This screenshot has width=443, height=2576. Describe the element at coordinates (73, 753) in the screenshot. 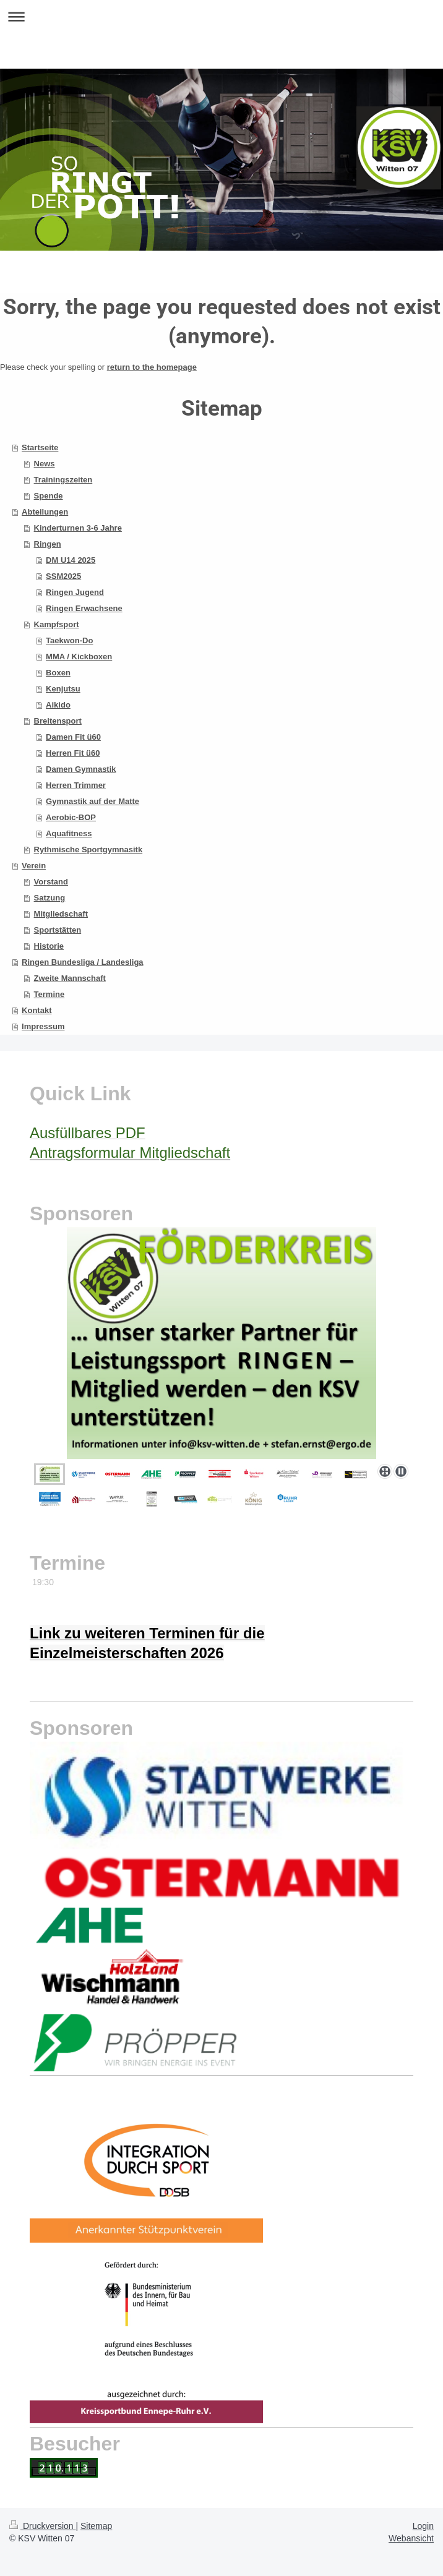

I see `Herren Fit ü60` at that location.